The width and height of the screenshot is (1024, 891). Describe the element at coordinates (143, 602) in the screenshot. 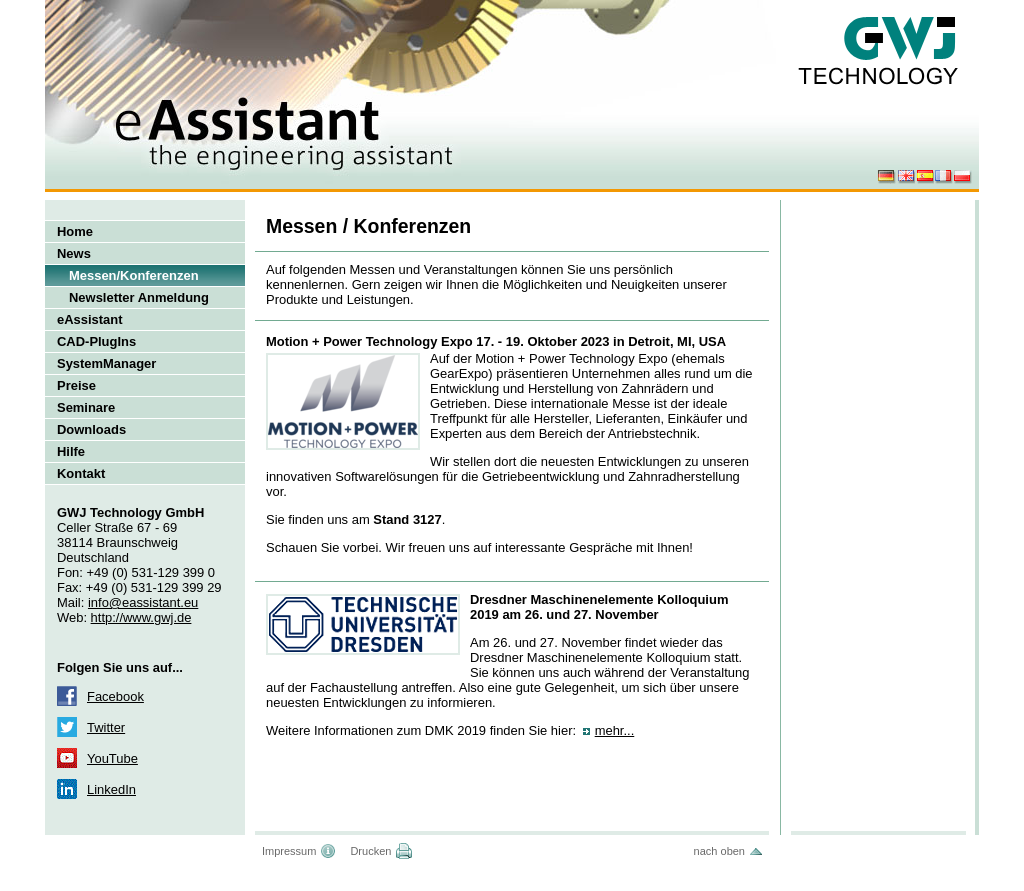

I see `info@eassistant.eu` at that location.